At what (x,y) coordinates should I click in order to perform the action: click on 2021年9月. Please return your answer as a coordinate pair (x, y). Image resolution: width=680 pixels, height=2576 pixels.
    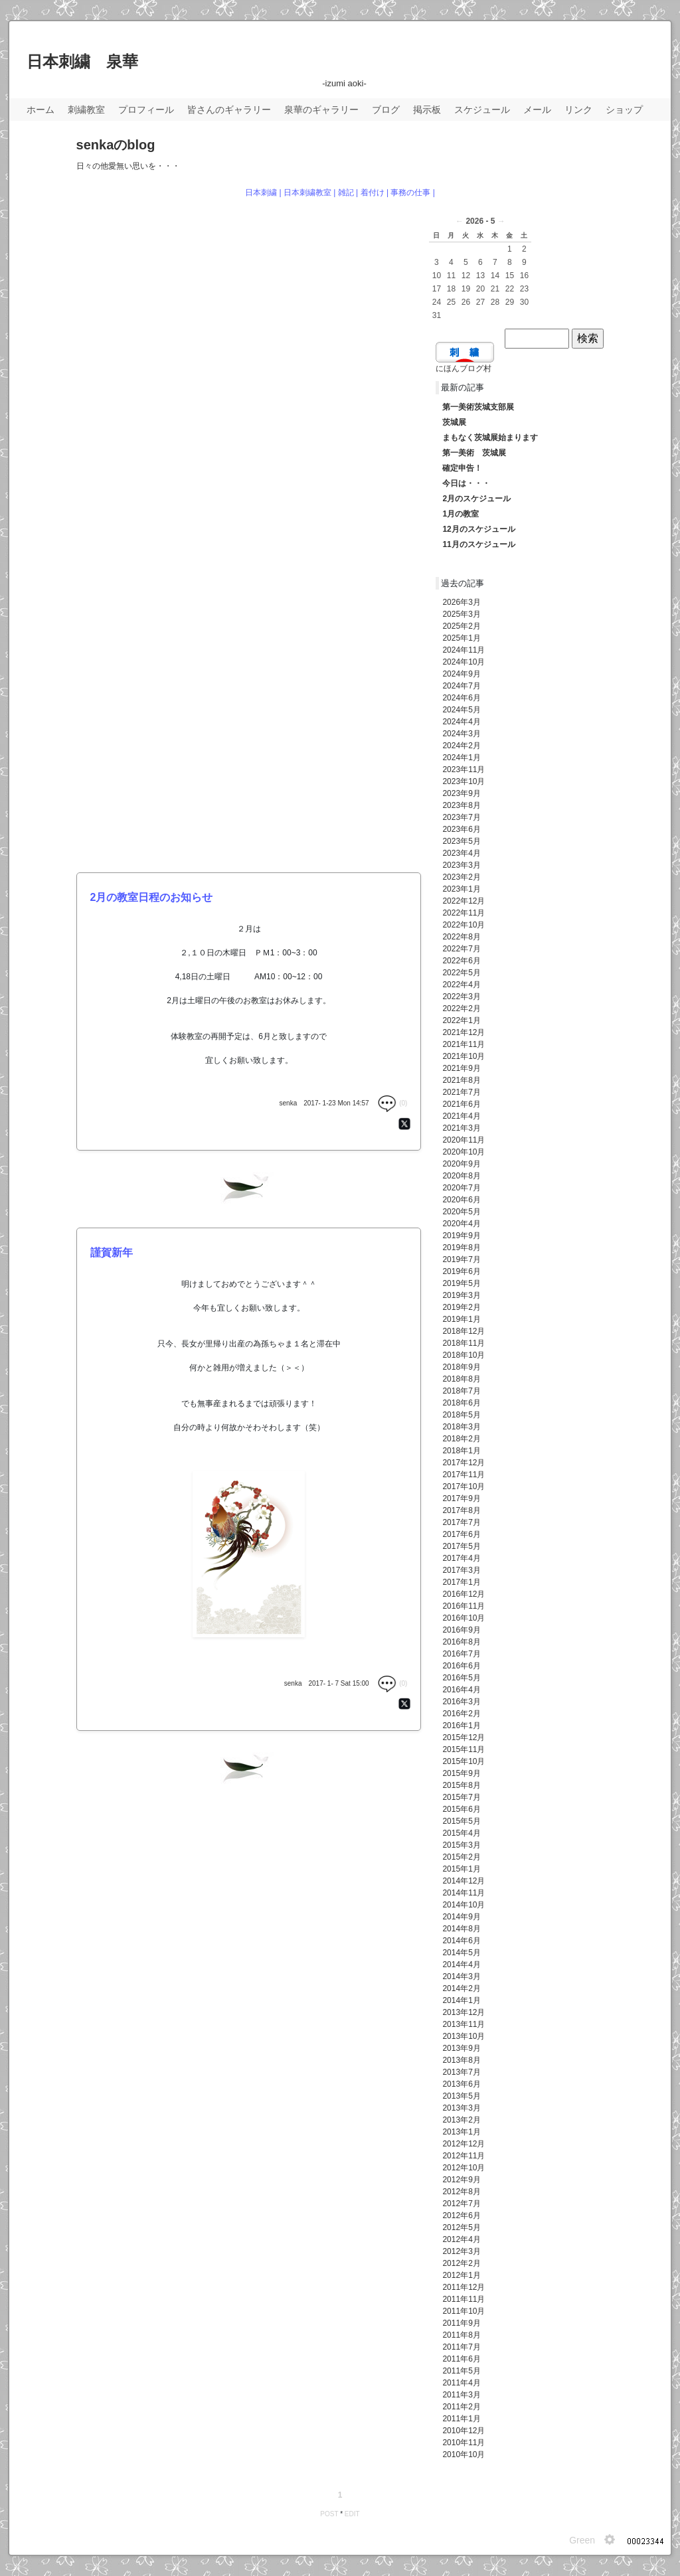
    Looking at the image, I should click on (461, 1068).